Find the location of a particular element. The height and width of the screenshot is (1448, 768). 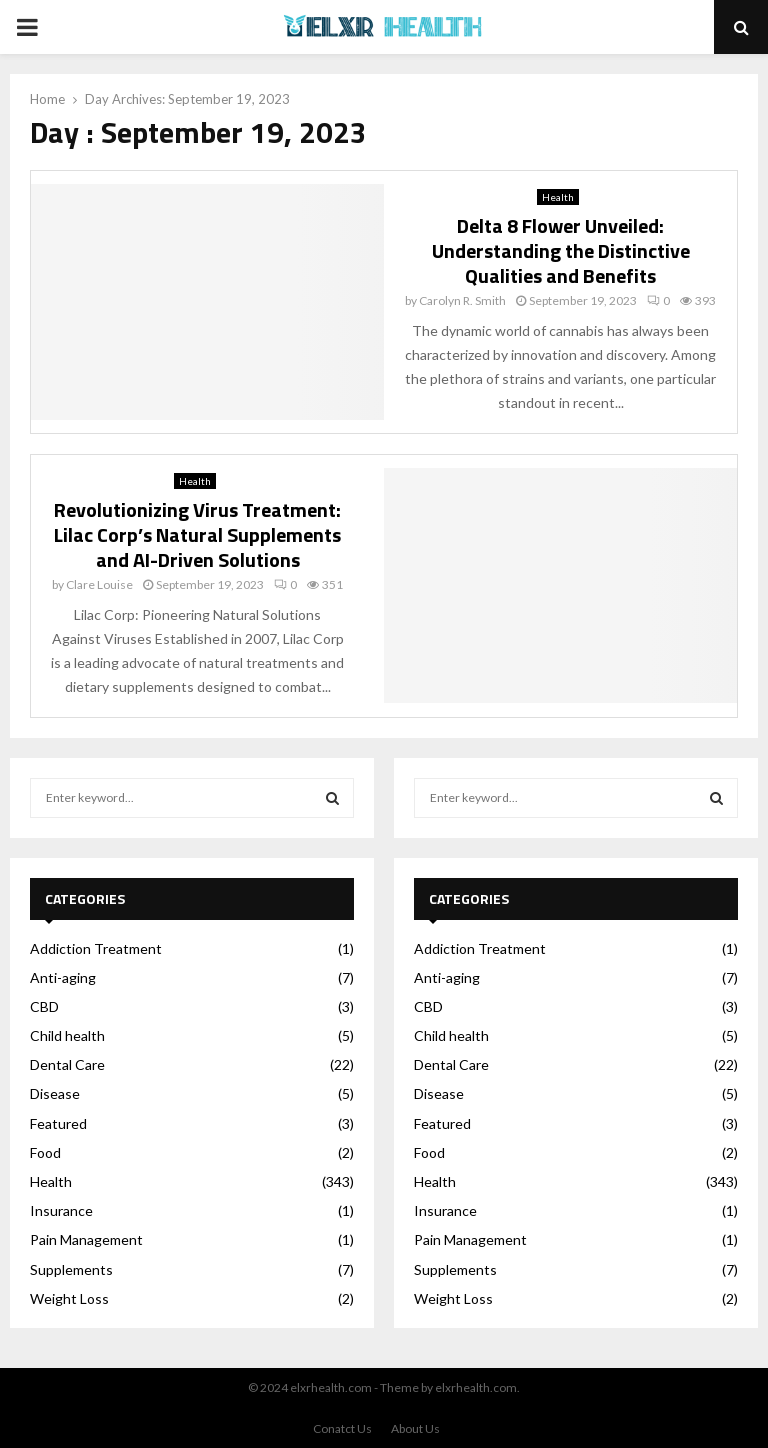

Dental Care is located at coordinates (67, 1064).